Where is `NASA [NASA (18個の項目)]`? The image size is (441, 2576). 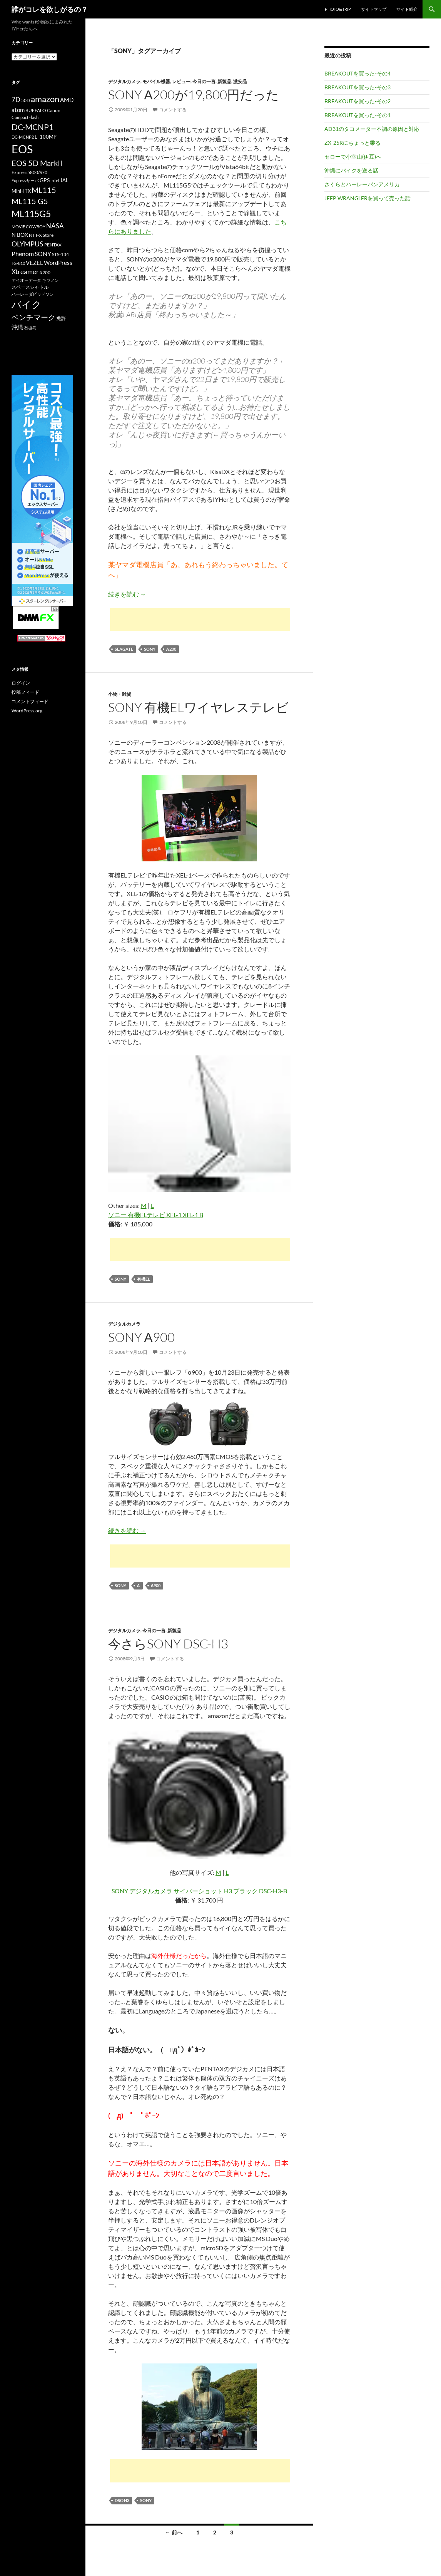
NASA [NASA (18個の項目)] is located at coordinates (55, 226).